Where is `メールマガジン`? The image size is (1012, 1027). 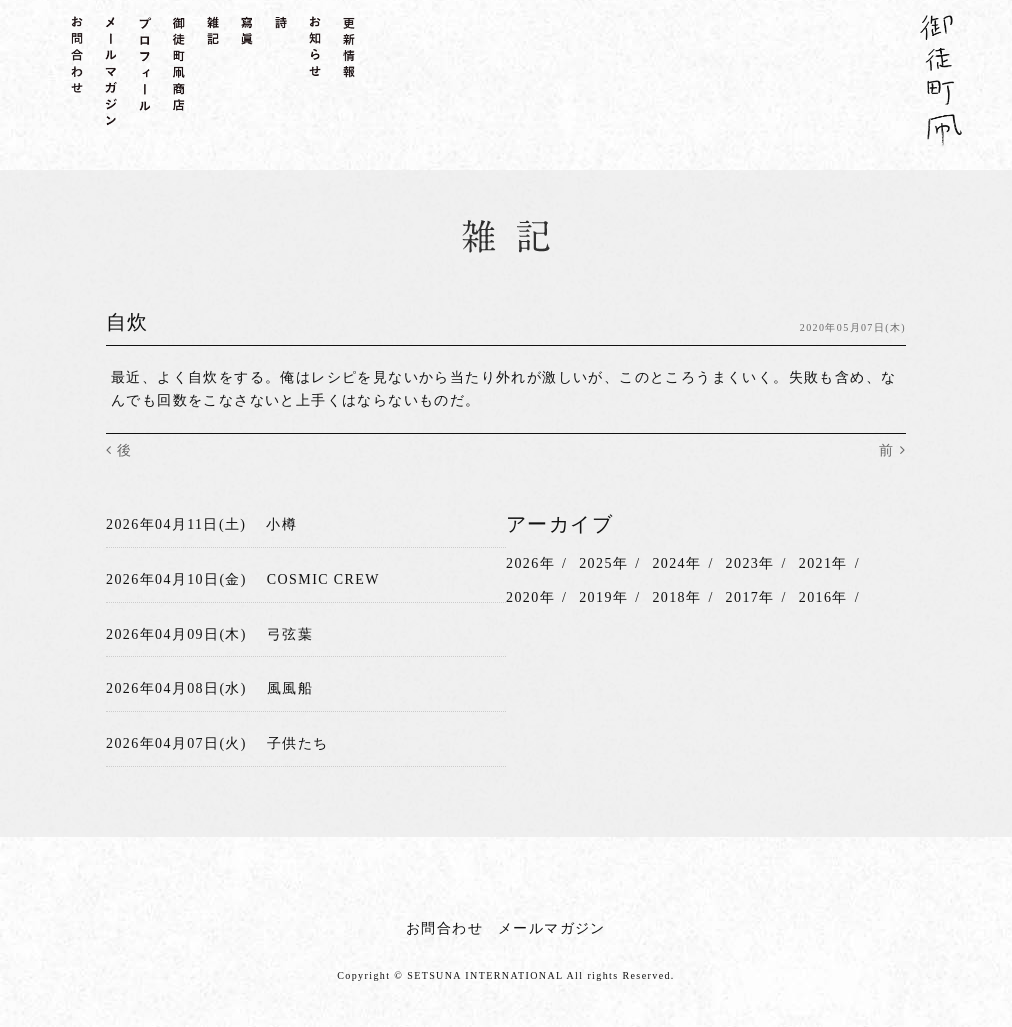 メールマガジン is located at coordinates (552, 928).